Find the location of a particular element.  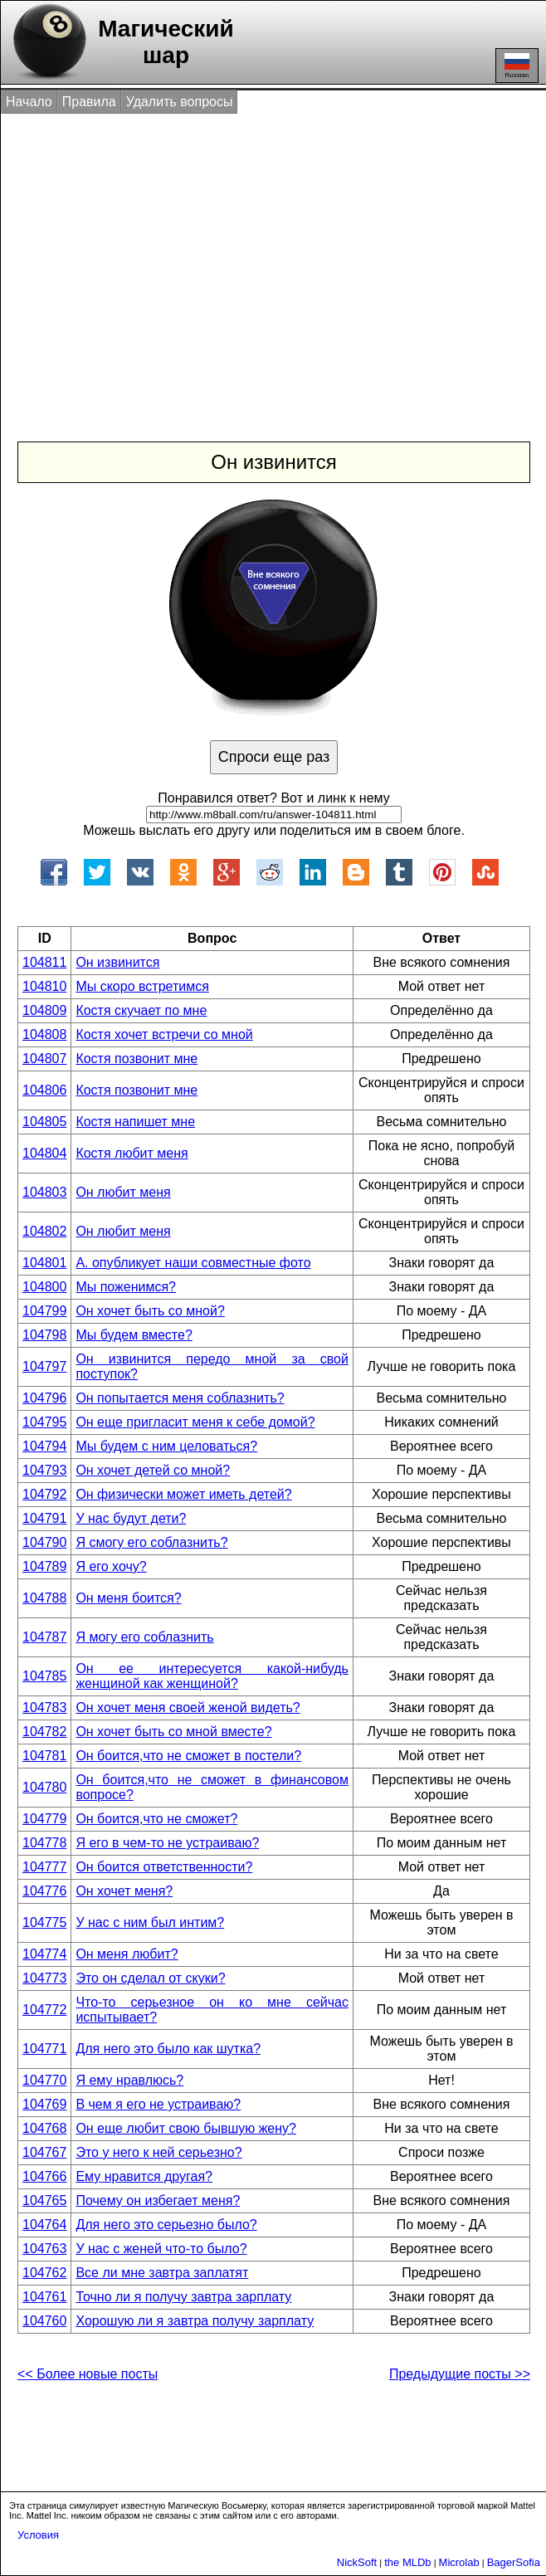

104809 is located at coordinates (44, 1010).